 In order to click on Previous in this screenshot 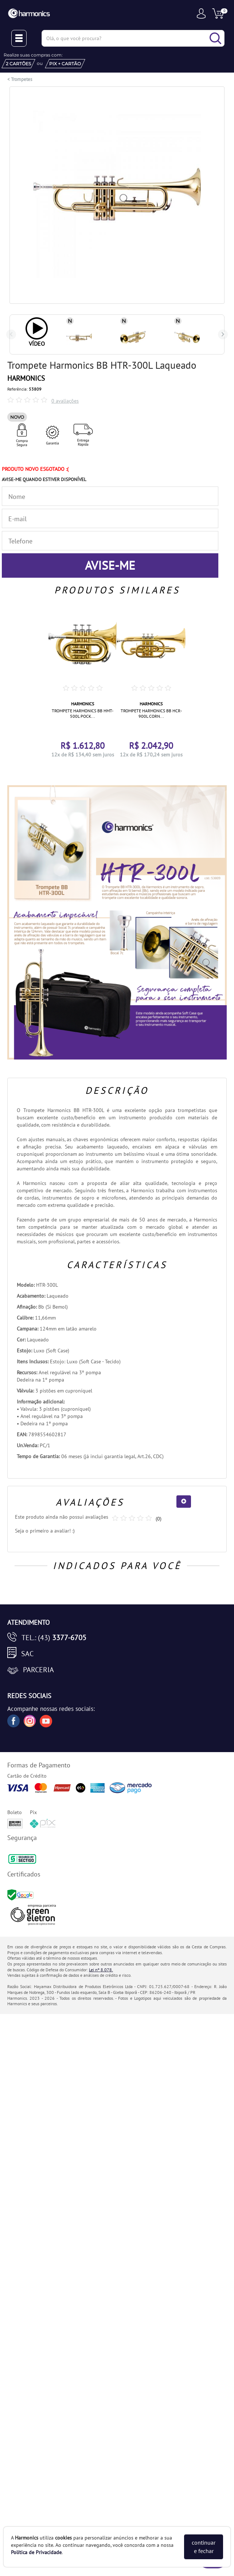, I will do `click(11, 334)`.